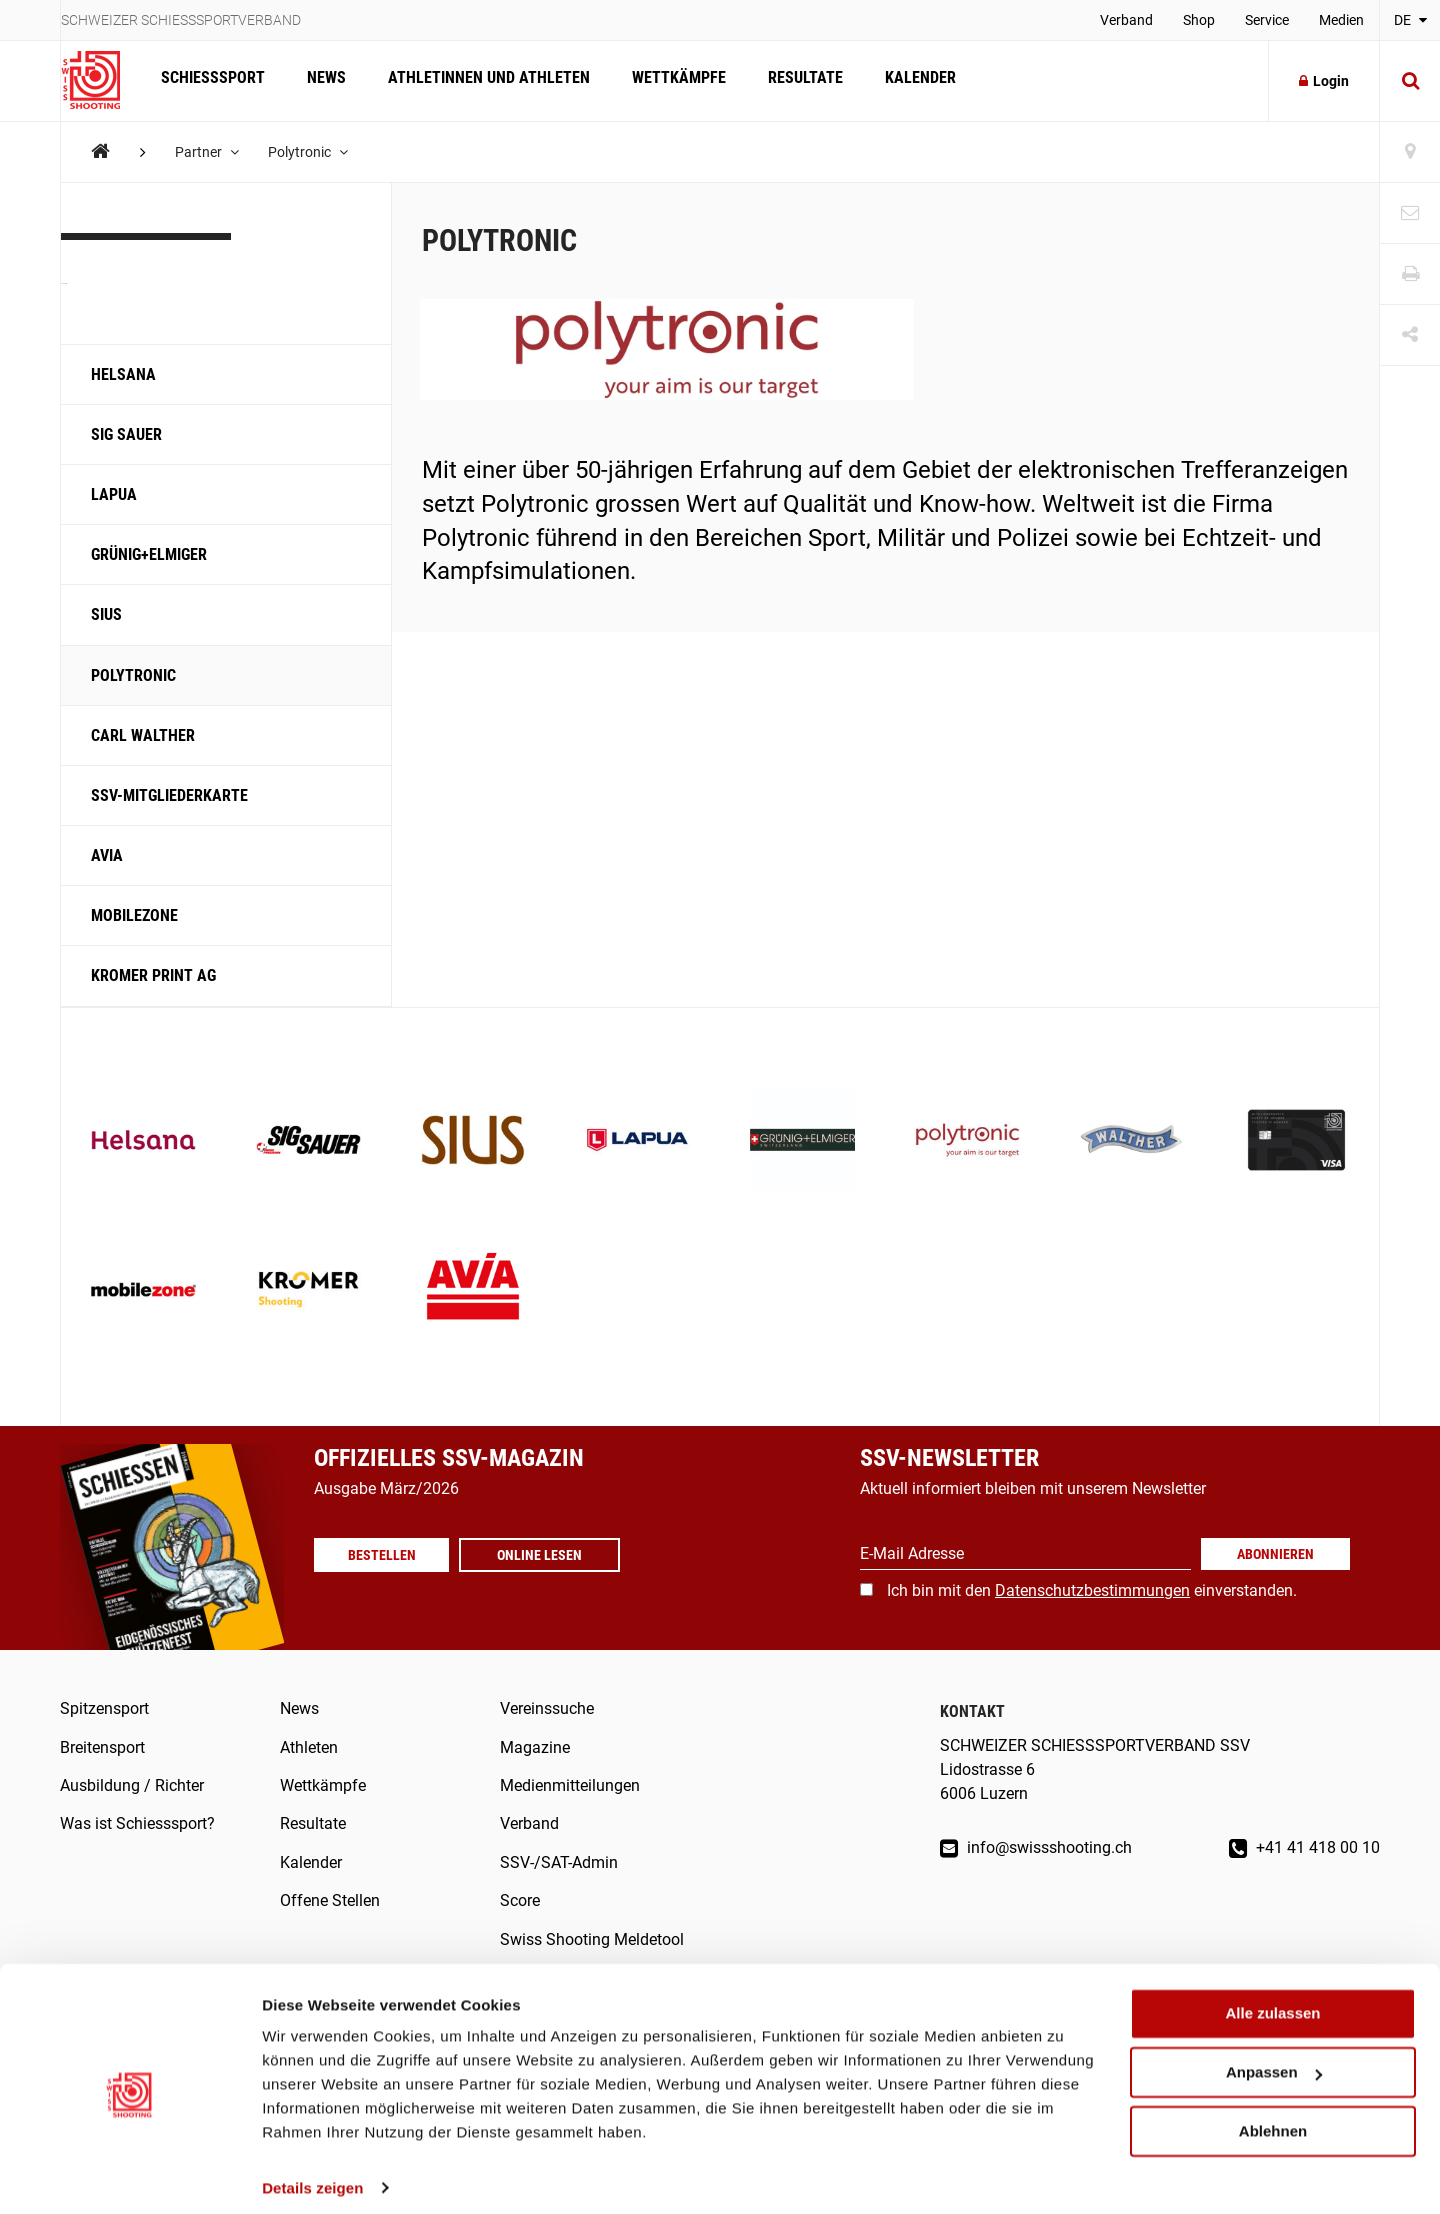  I want to click on Shop, so click(1199, 20).